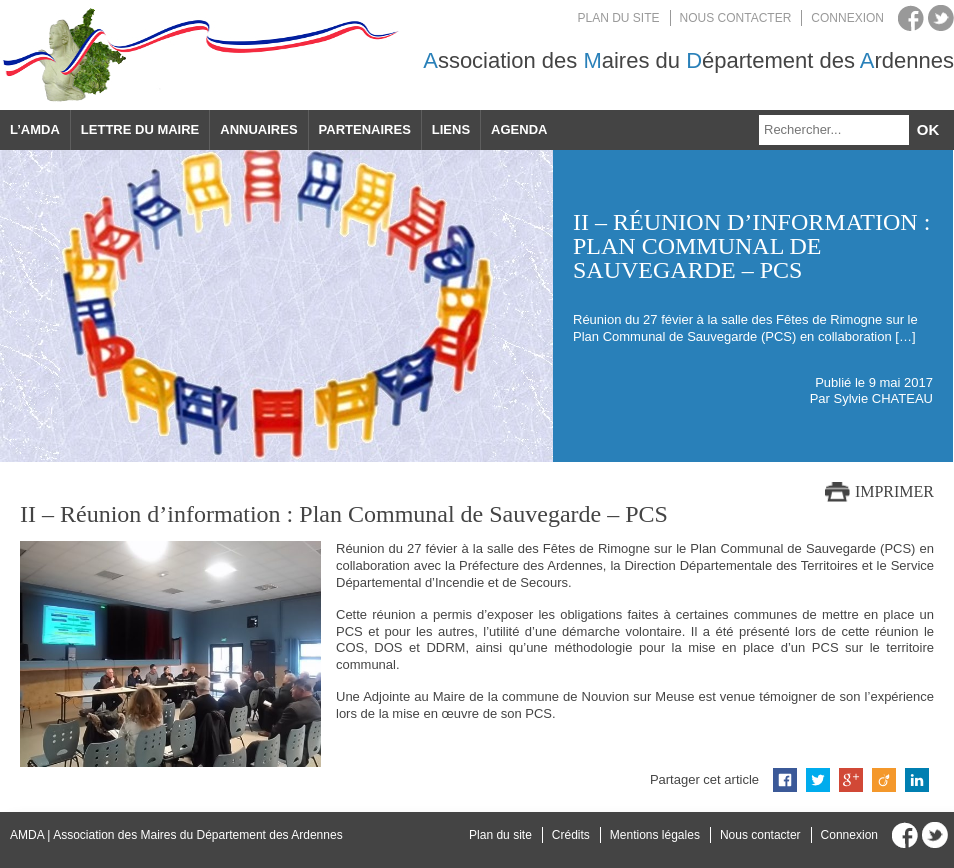 This screenshot has height=868, width=954. Describe the element at coordinates (655, 835) in the screenshot. I see `Mentions légales` at that location.